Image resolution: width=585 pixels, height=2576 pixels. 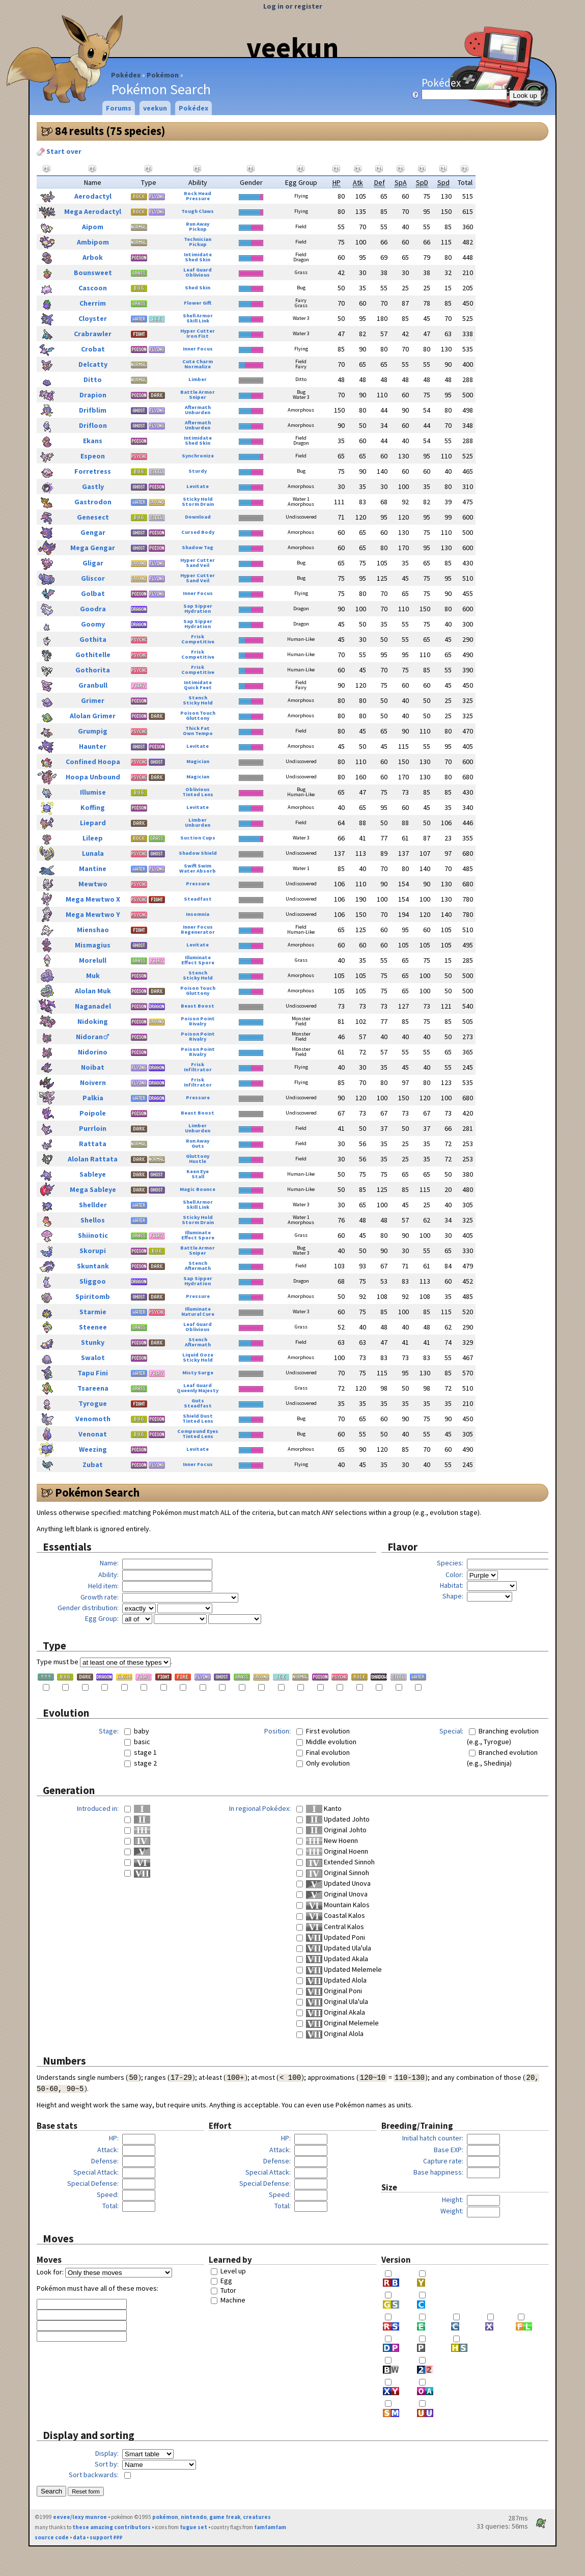 I want to click on Effect Spore, so click(x=197, y=962).